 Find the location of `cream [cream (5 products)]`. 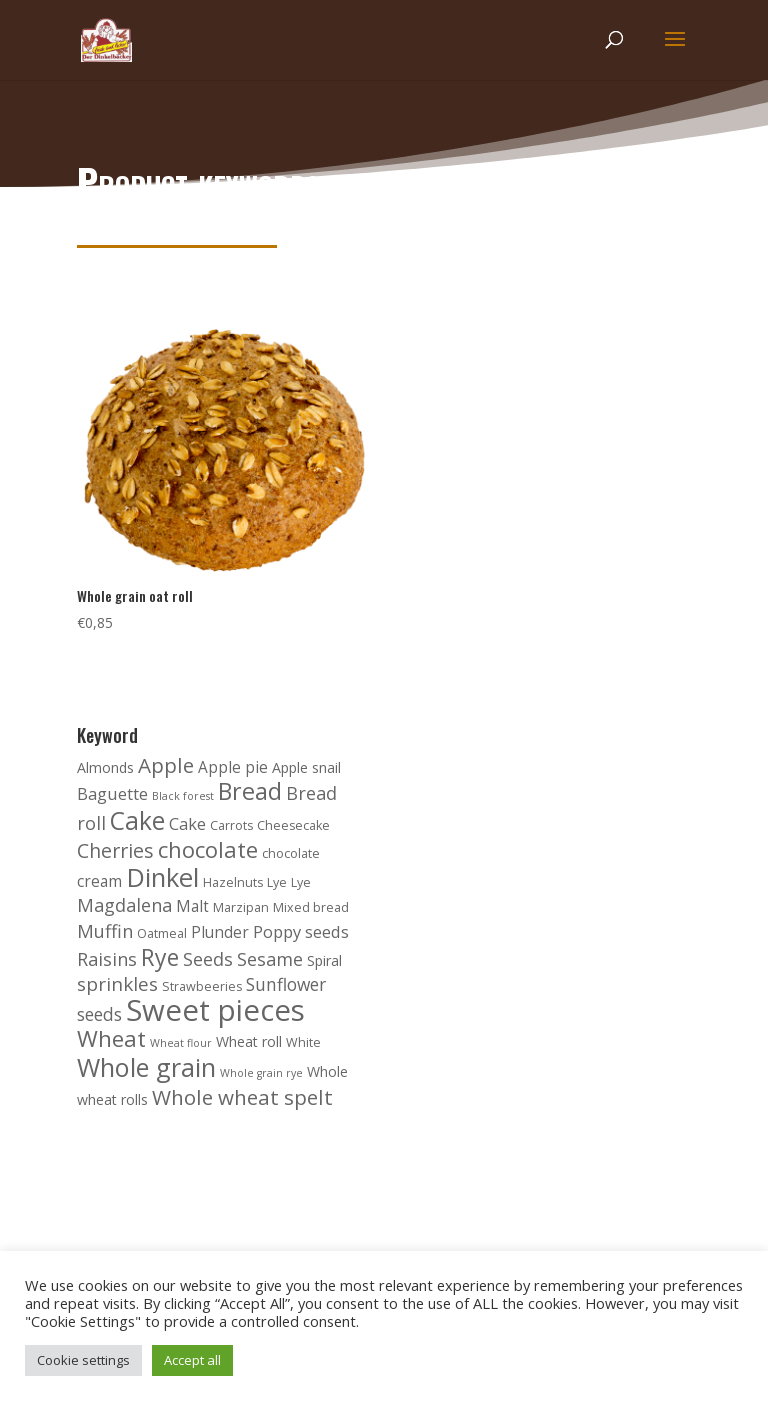

cream [cream (5 products)] is located at coordinates (99, 881).